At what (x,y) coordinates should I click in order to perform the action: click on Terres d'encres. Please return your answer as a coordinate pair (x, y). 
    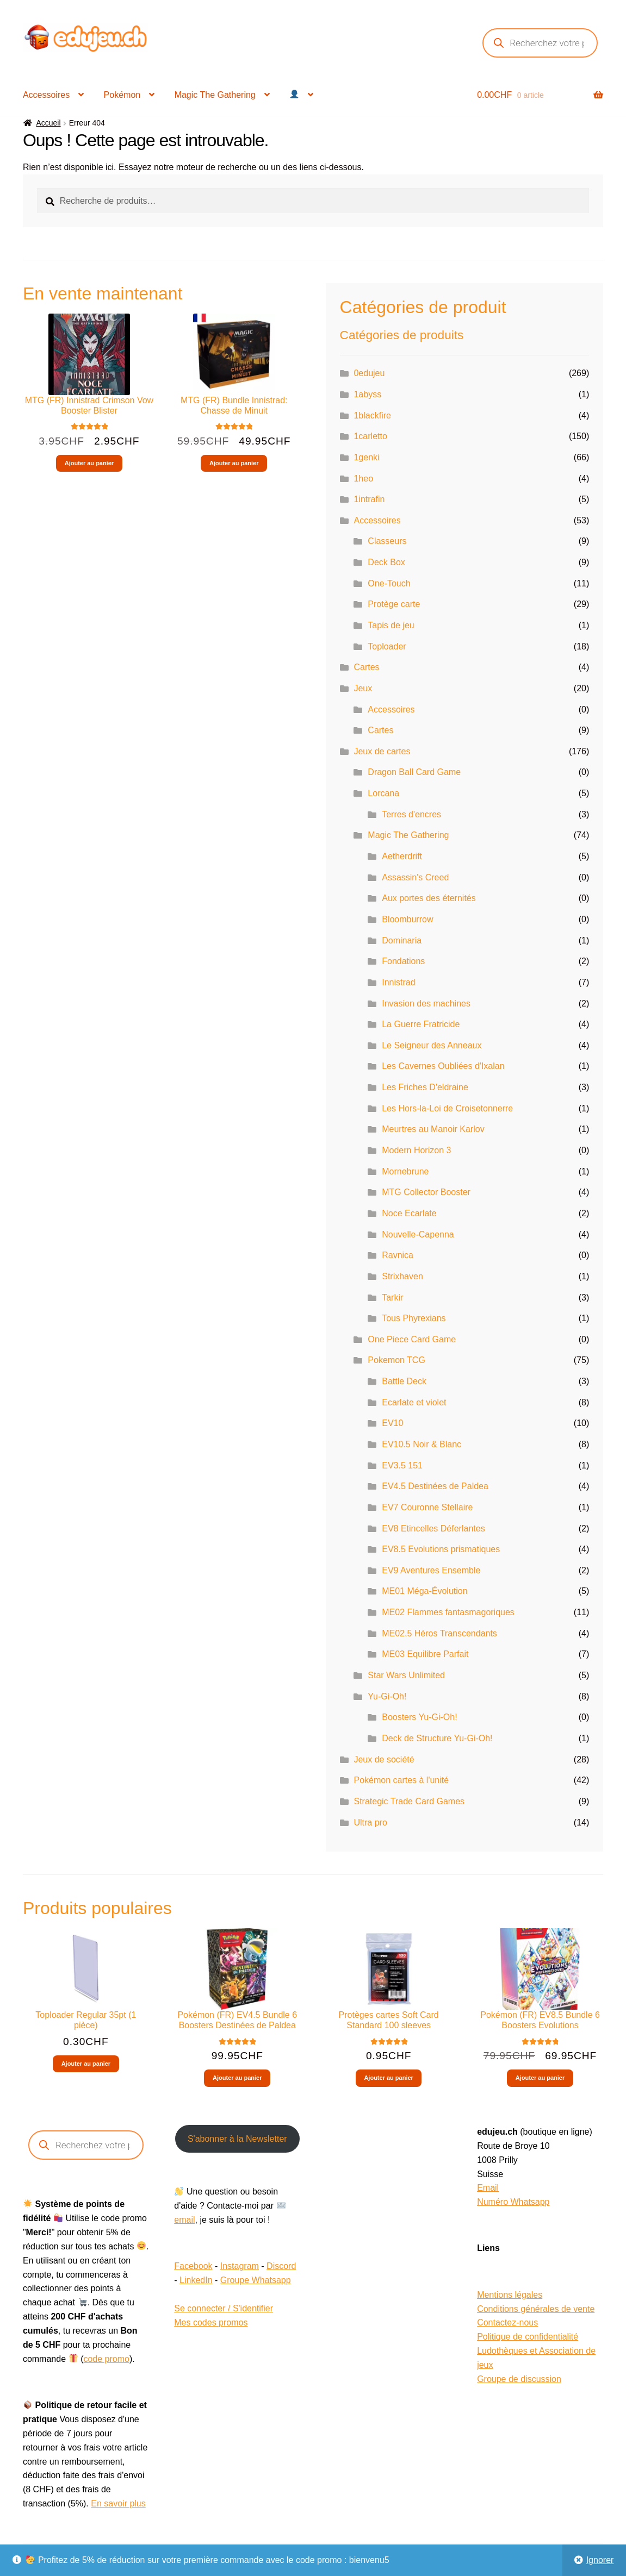
    Looking at the image, I should click on (411, 814).